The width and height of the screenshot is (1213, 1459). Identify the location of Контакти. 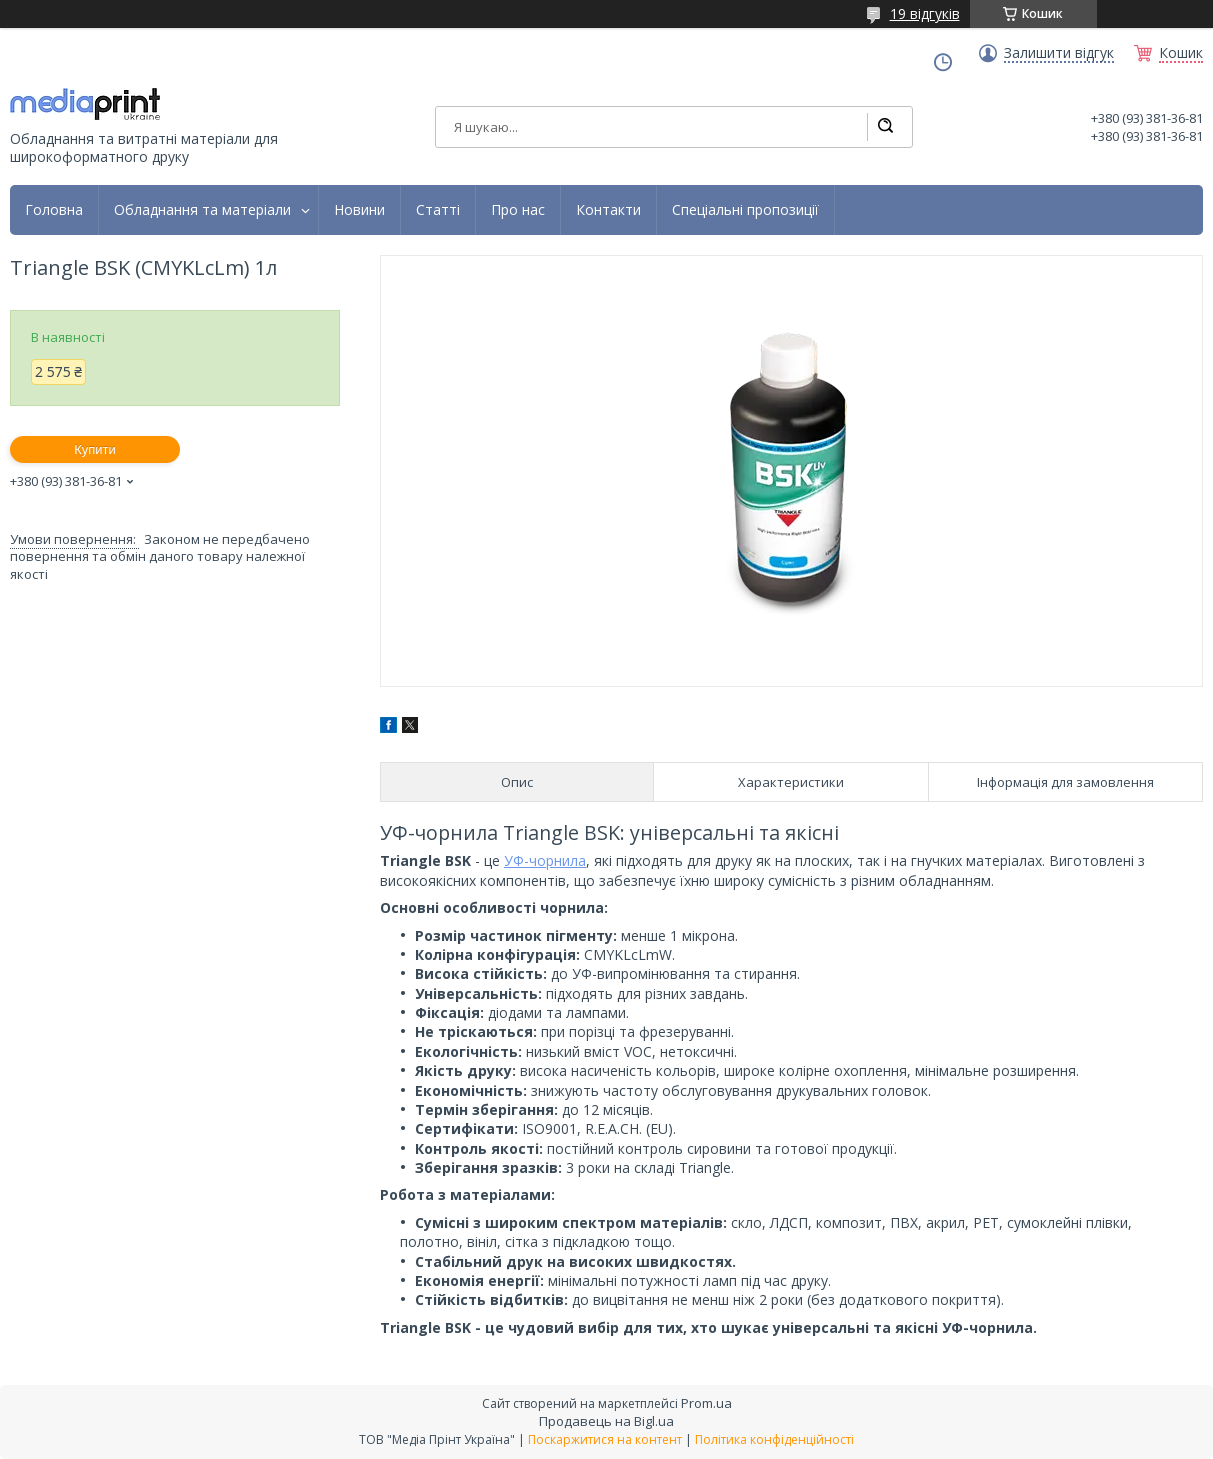
(608, 210).